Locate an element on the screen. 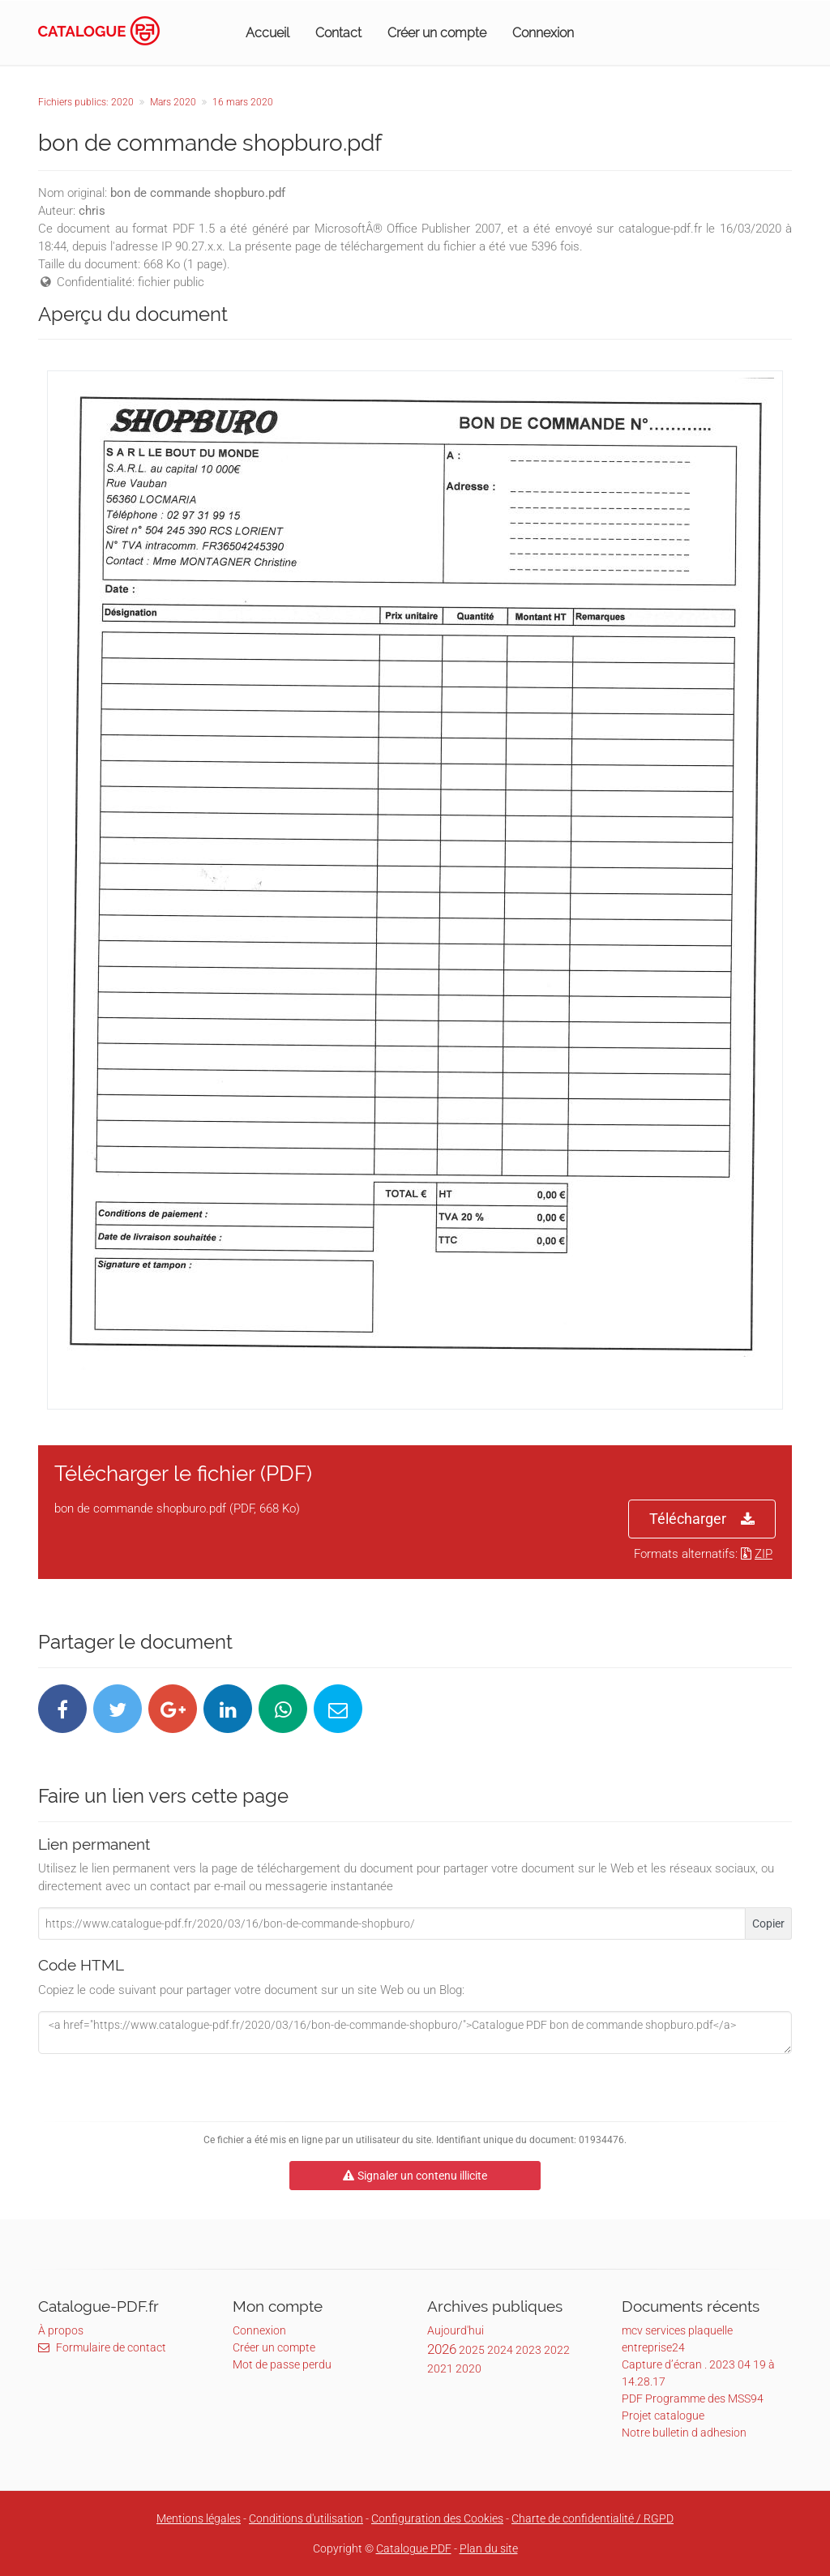 This screenshot has height=2576, width=830. 16 mars 2020 is located at coordinates (242, 102).